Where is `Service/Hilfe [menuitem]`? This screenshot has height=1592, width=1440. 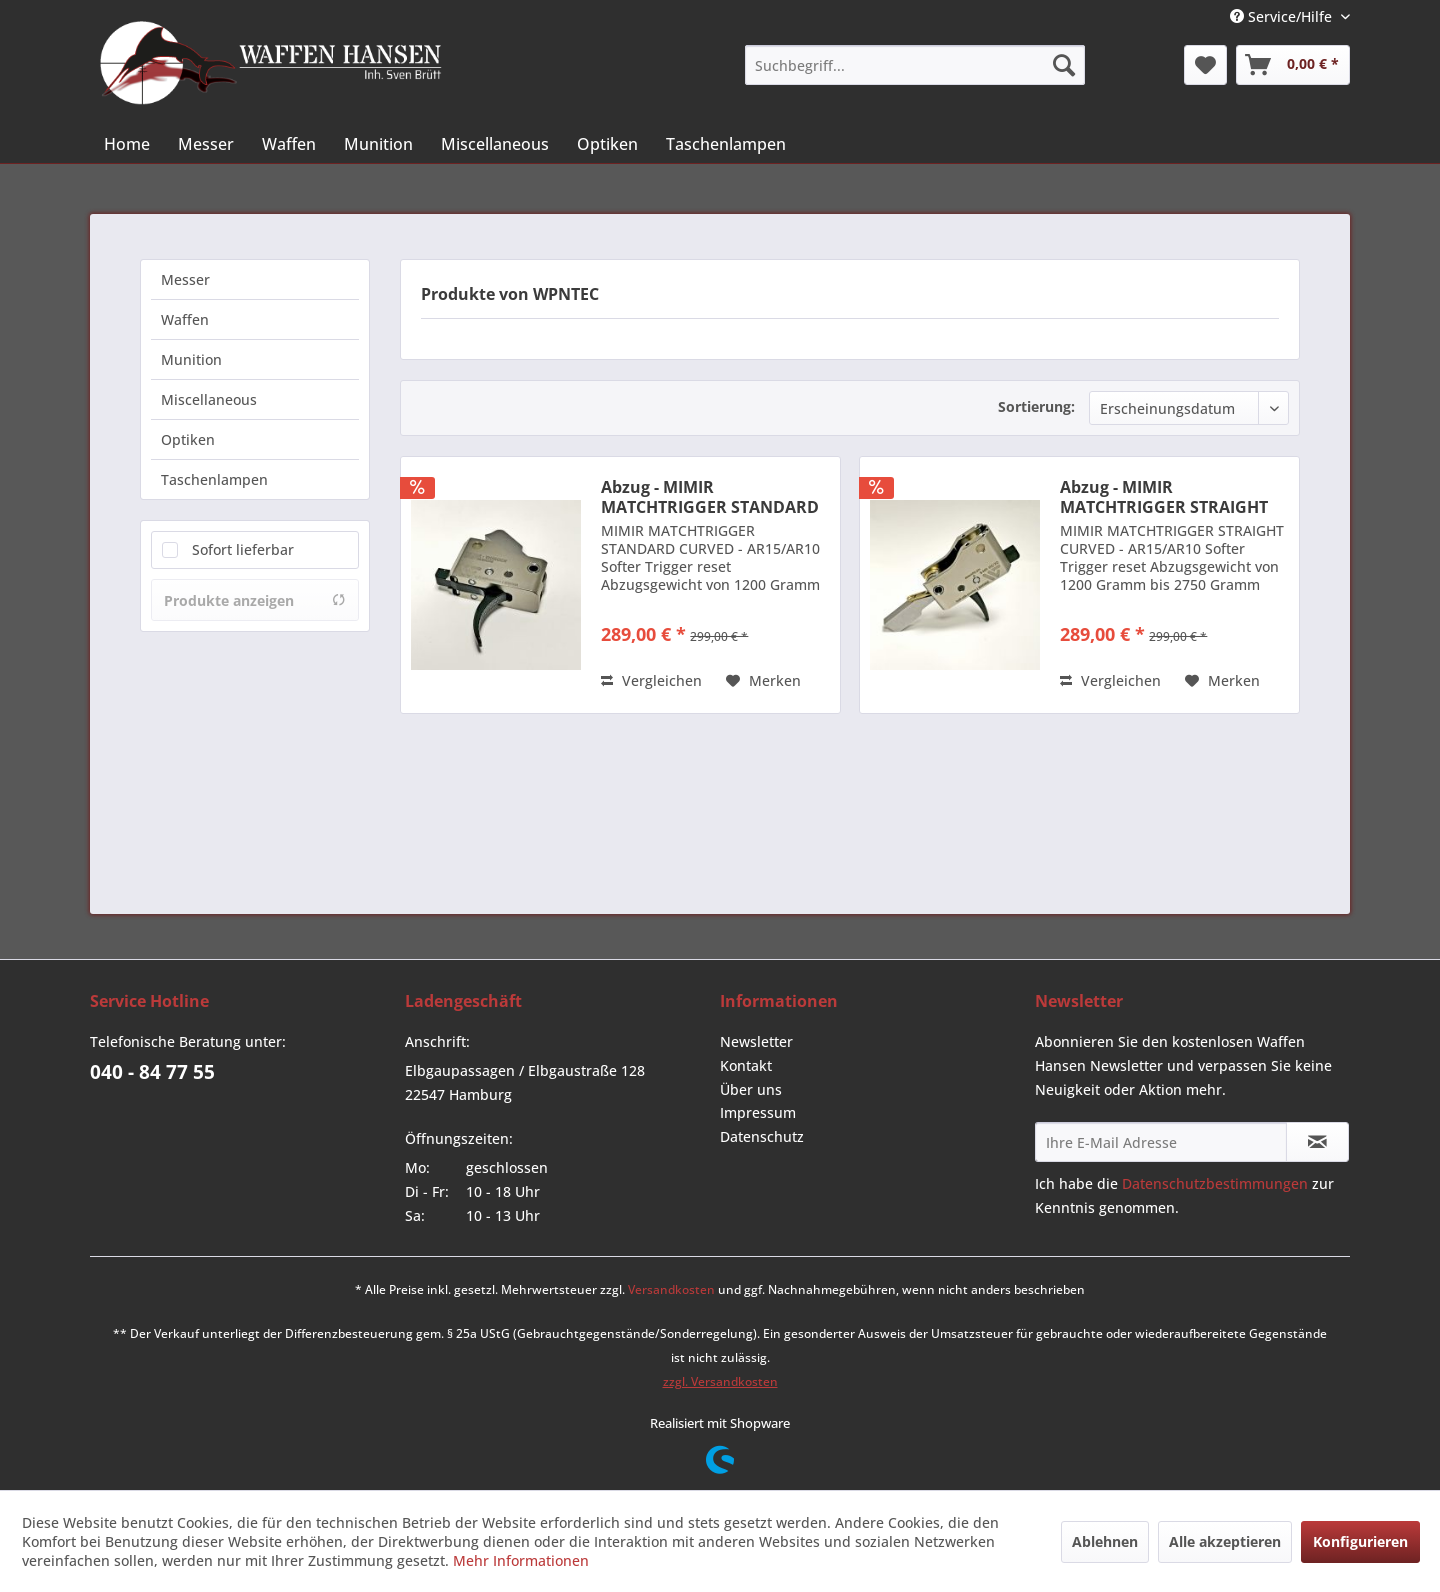 Service/Hilfe [menuitem] is located at coordinates (1283, 16).